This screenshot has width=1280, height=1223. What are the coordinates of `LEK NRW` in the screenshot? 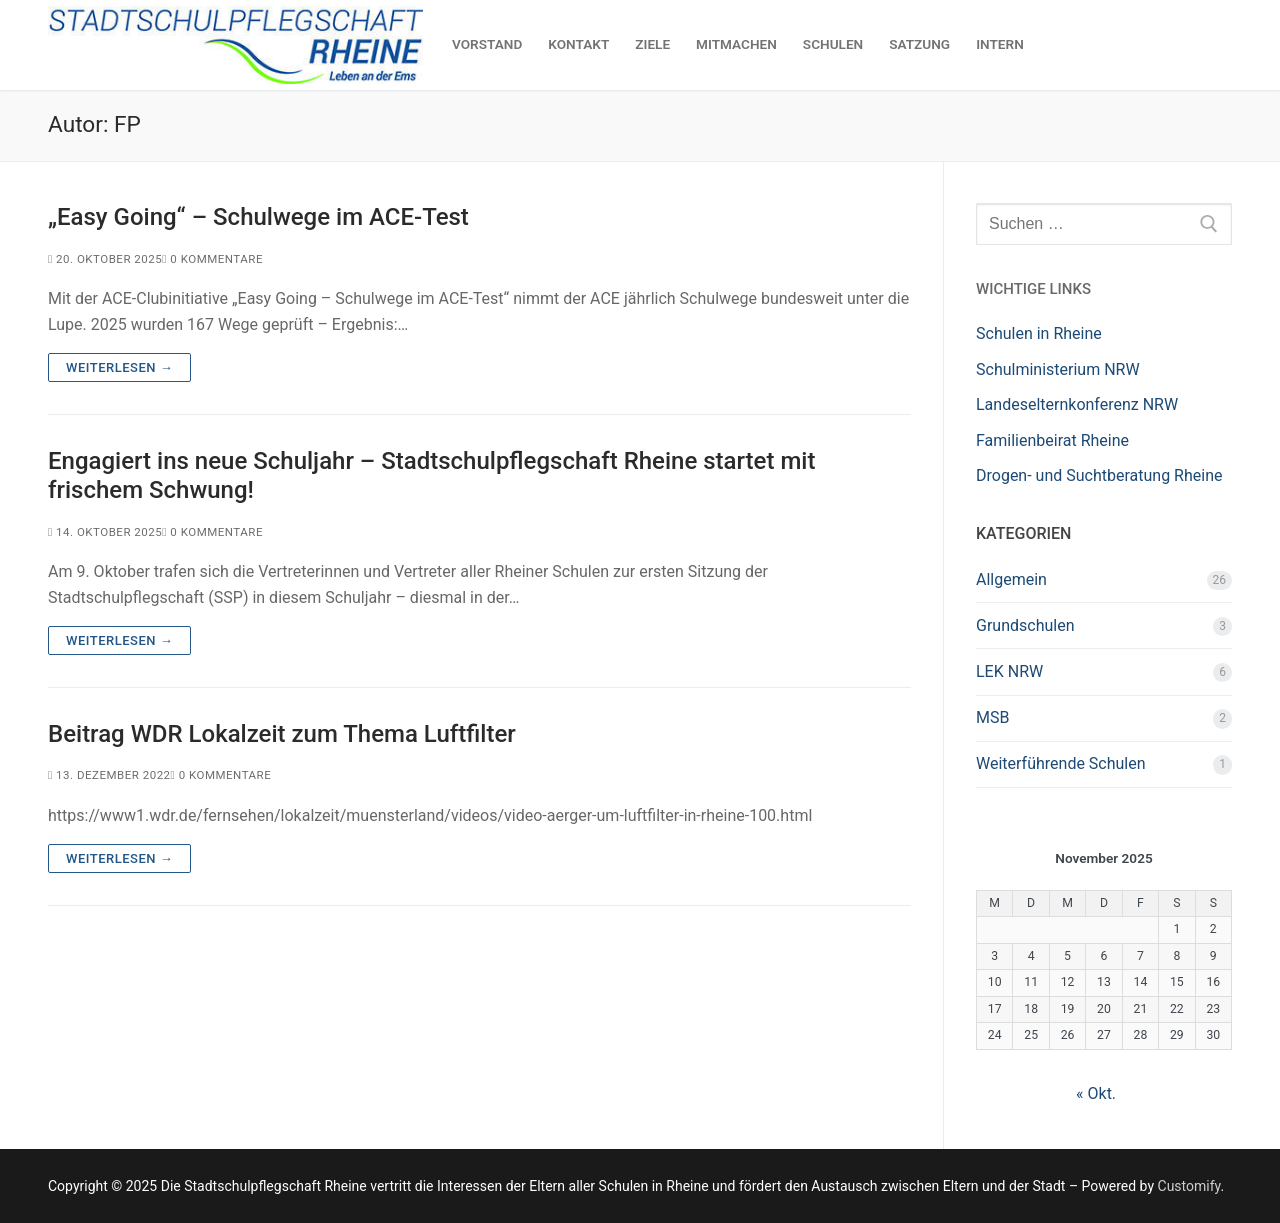 It's located at (1009, 671).